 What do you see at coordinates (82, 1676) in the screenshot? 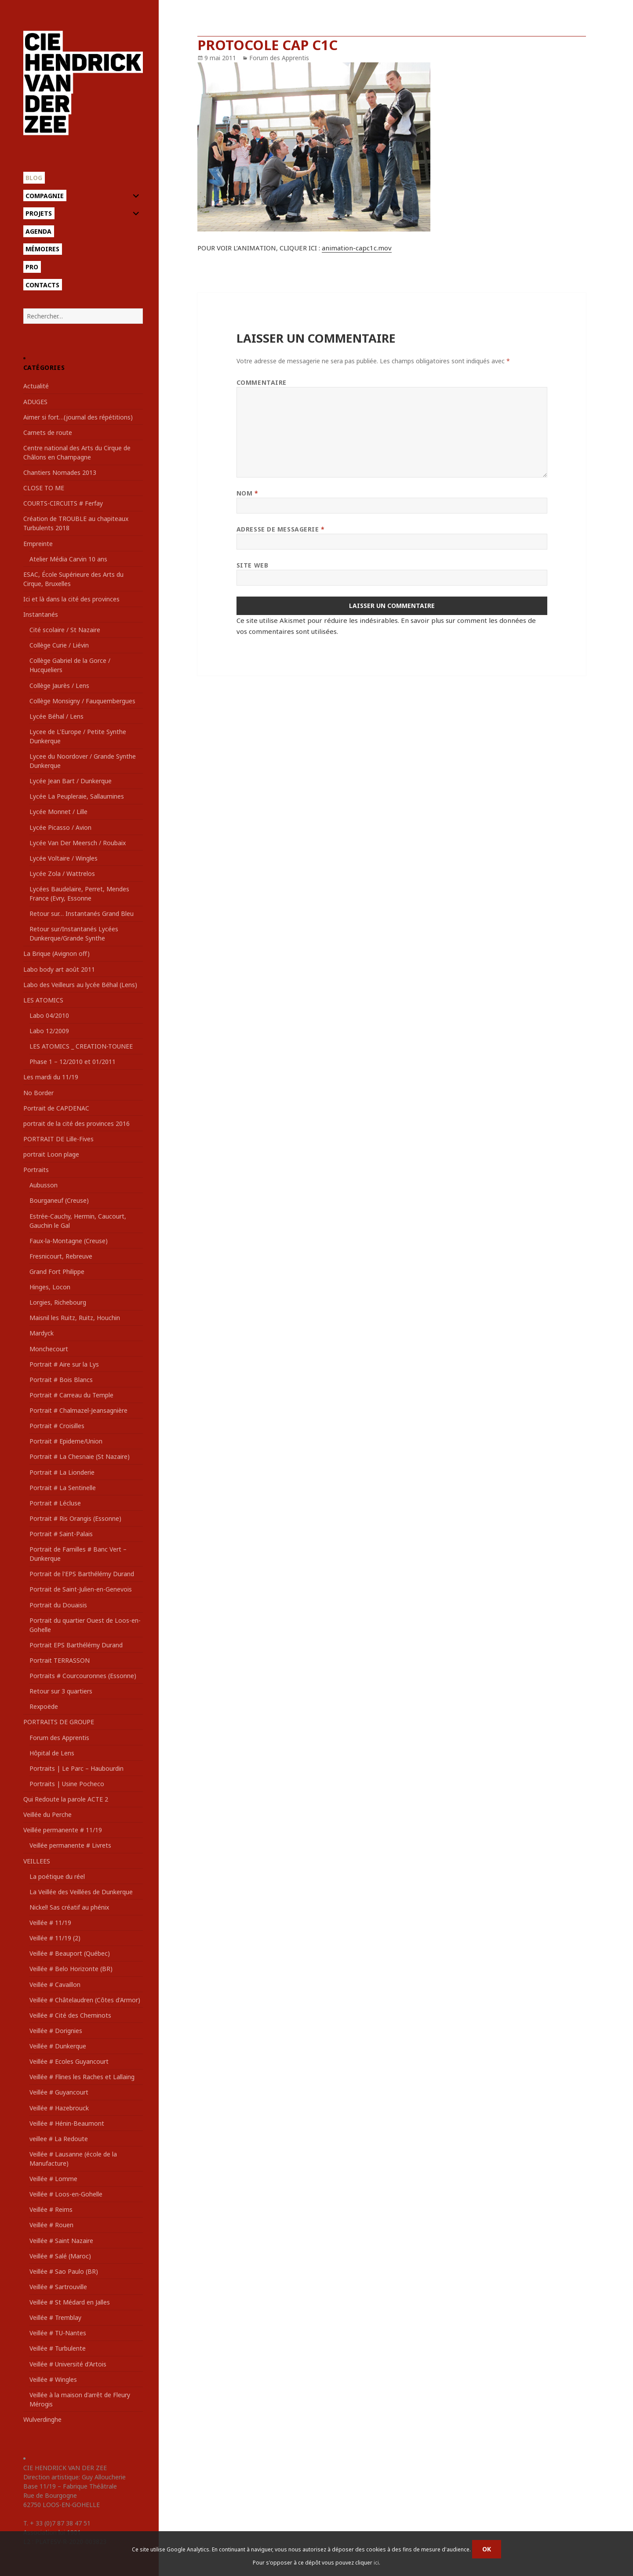
I see `Portraits # Courcouronnes (Essonne)` at bounding box center [82, 1676].